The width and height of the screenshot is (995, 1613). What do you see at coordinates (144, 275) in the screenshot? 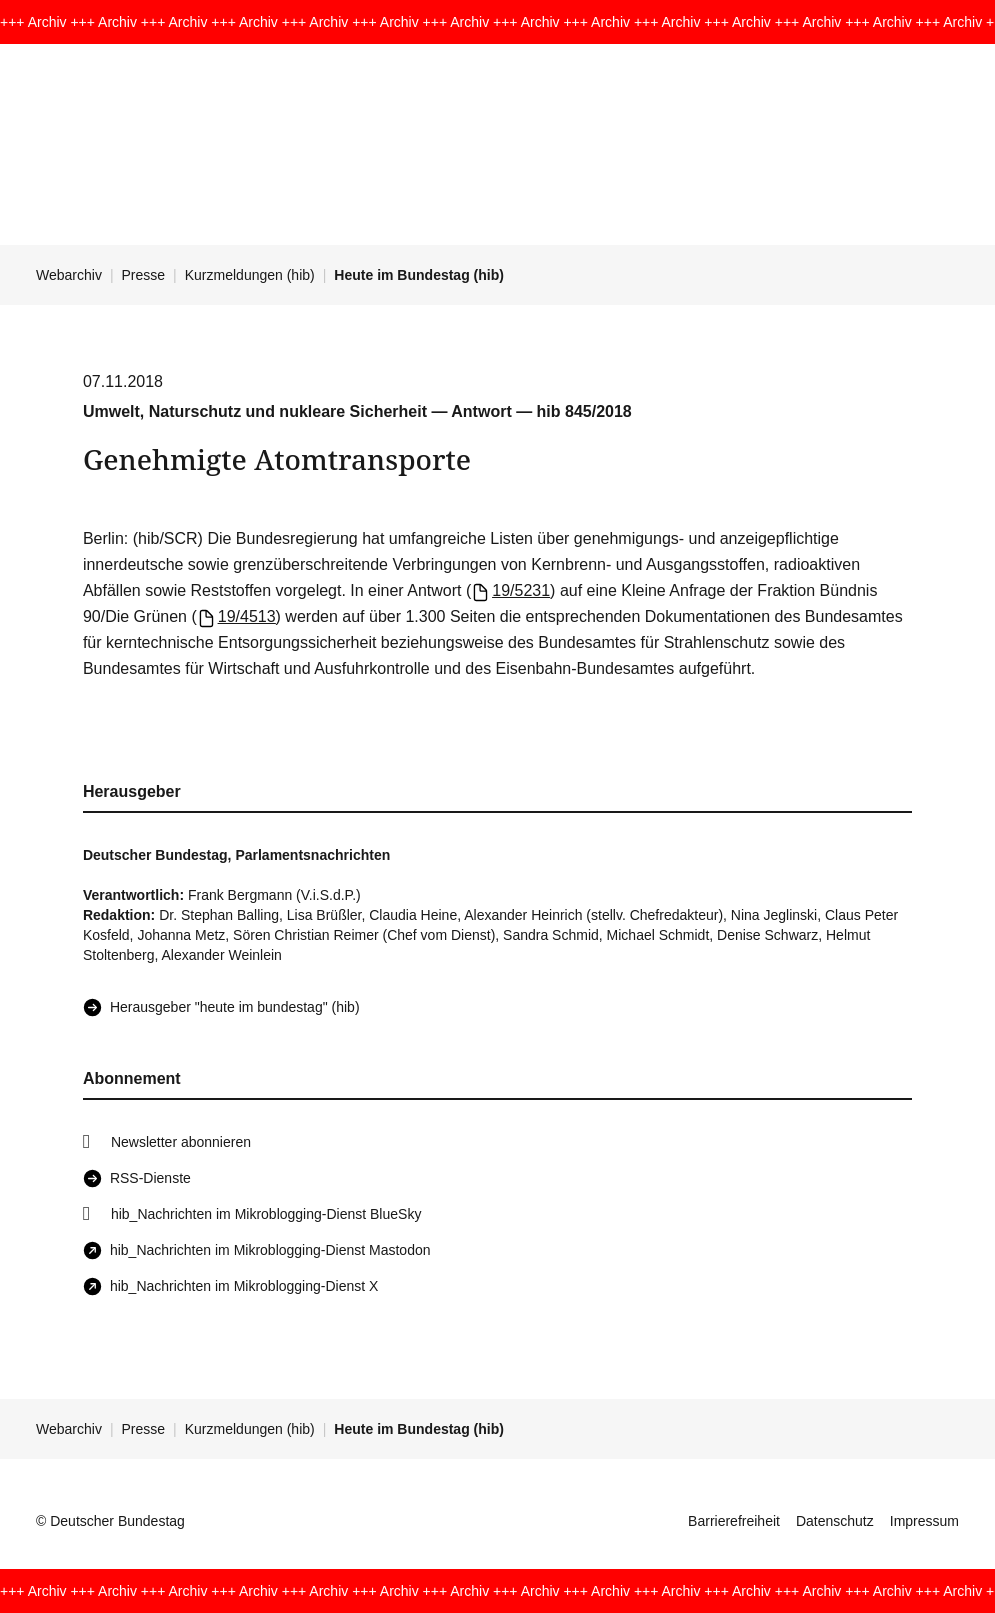
I see `Presse` at bounding box center [144, 275].